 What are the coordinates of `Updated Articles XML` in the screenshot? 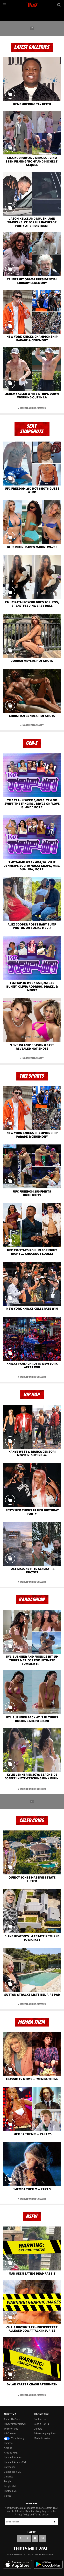 It's located at (15, 2462).